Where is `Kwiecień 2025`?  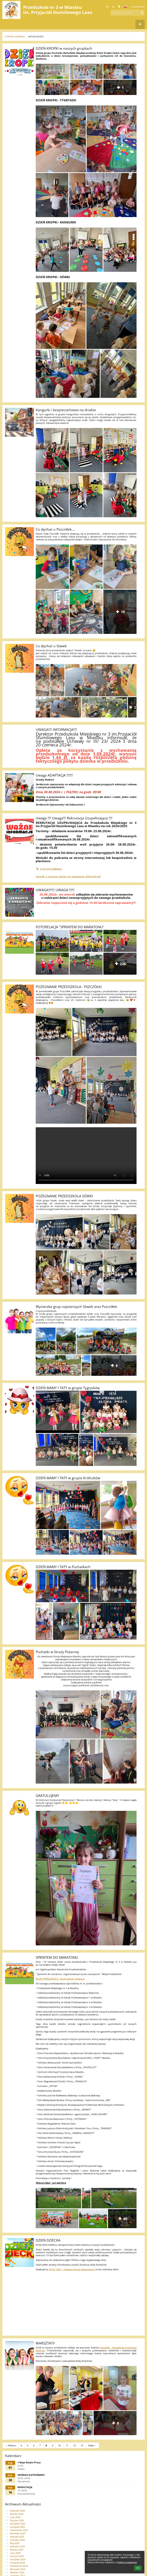
Kwiecień 2025 is located at coordinates (17, 2546).